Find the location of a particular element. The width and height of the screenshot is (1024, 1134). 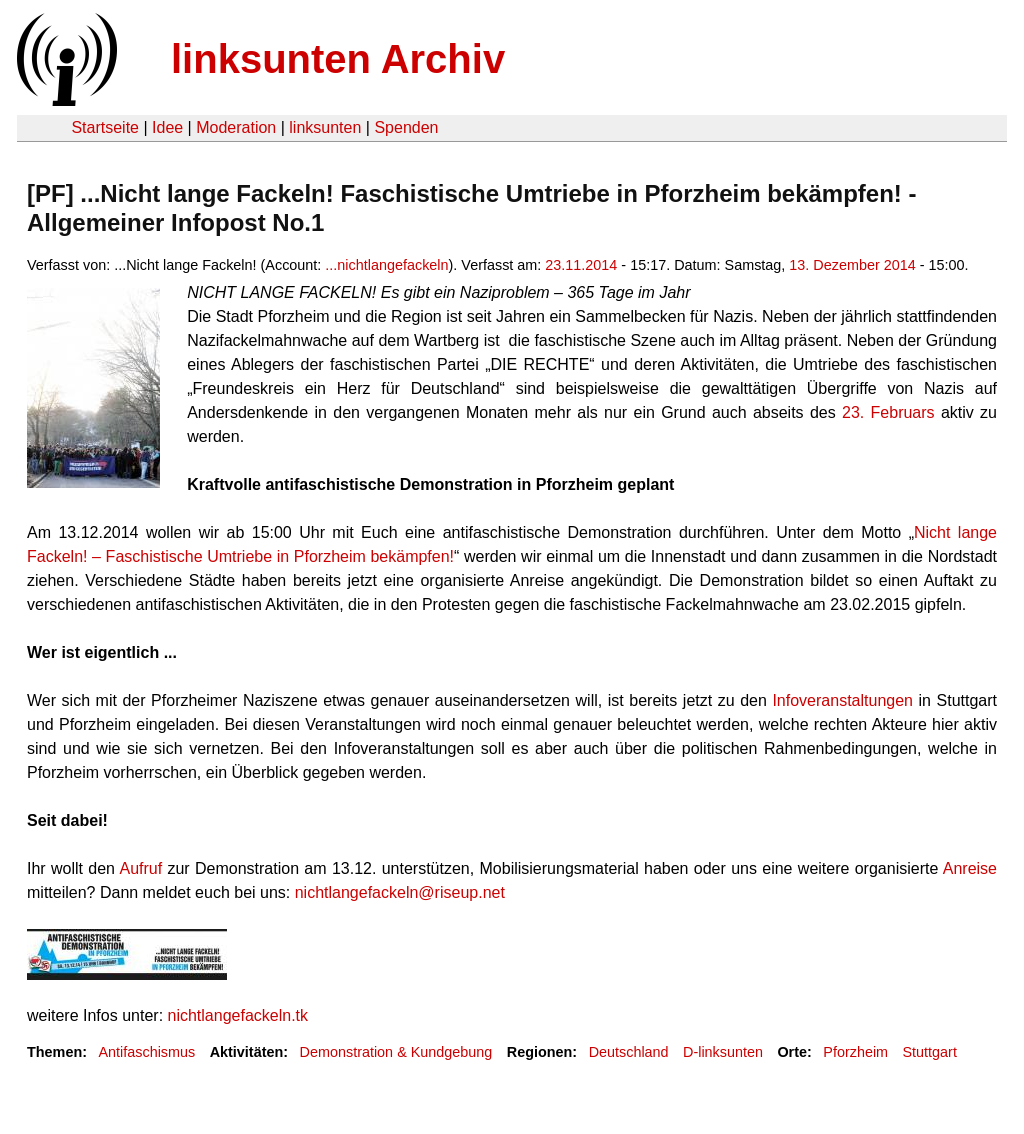

13. Dezember 2014 is located at coordinates (852, 265).